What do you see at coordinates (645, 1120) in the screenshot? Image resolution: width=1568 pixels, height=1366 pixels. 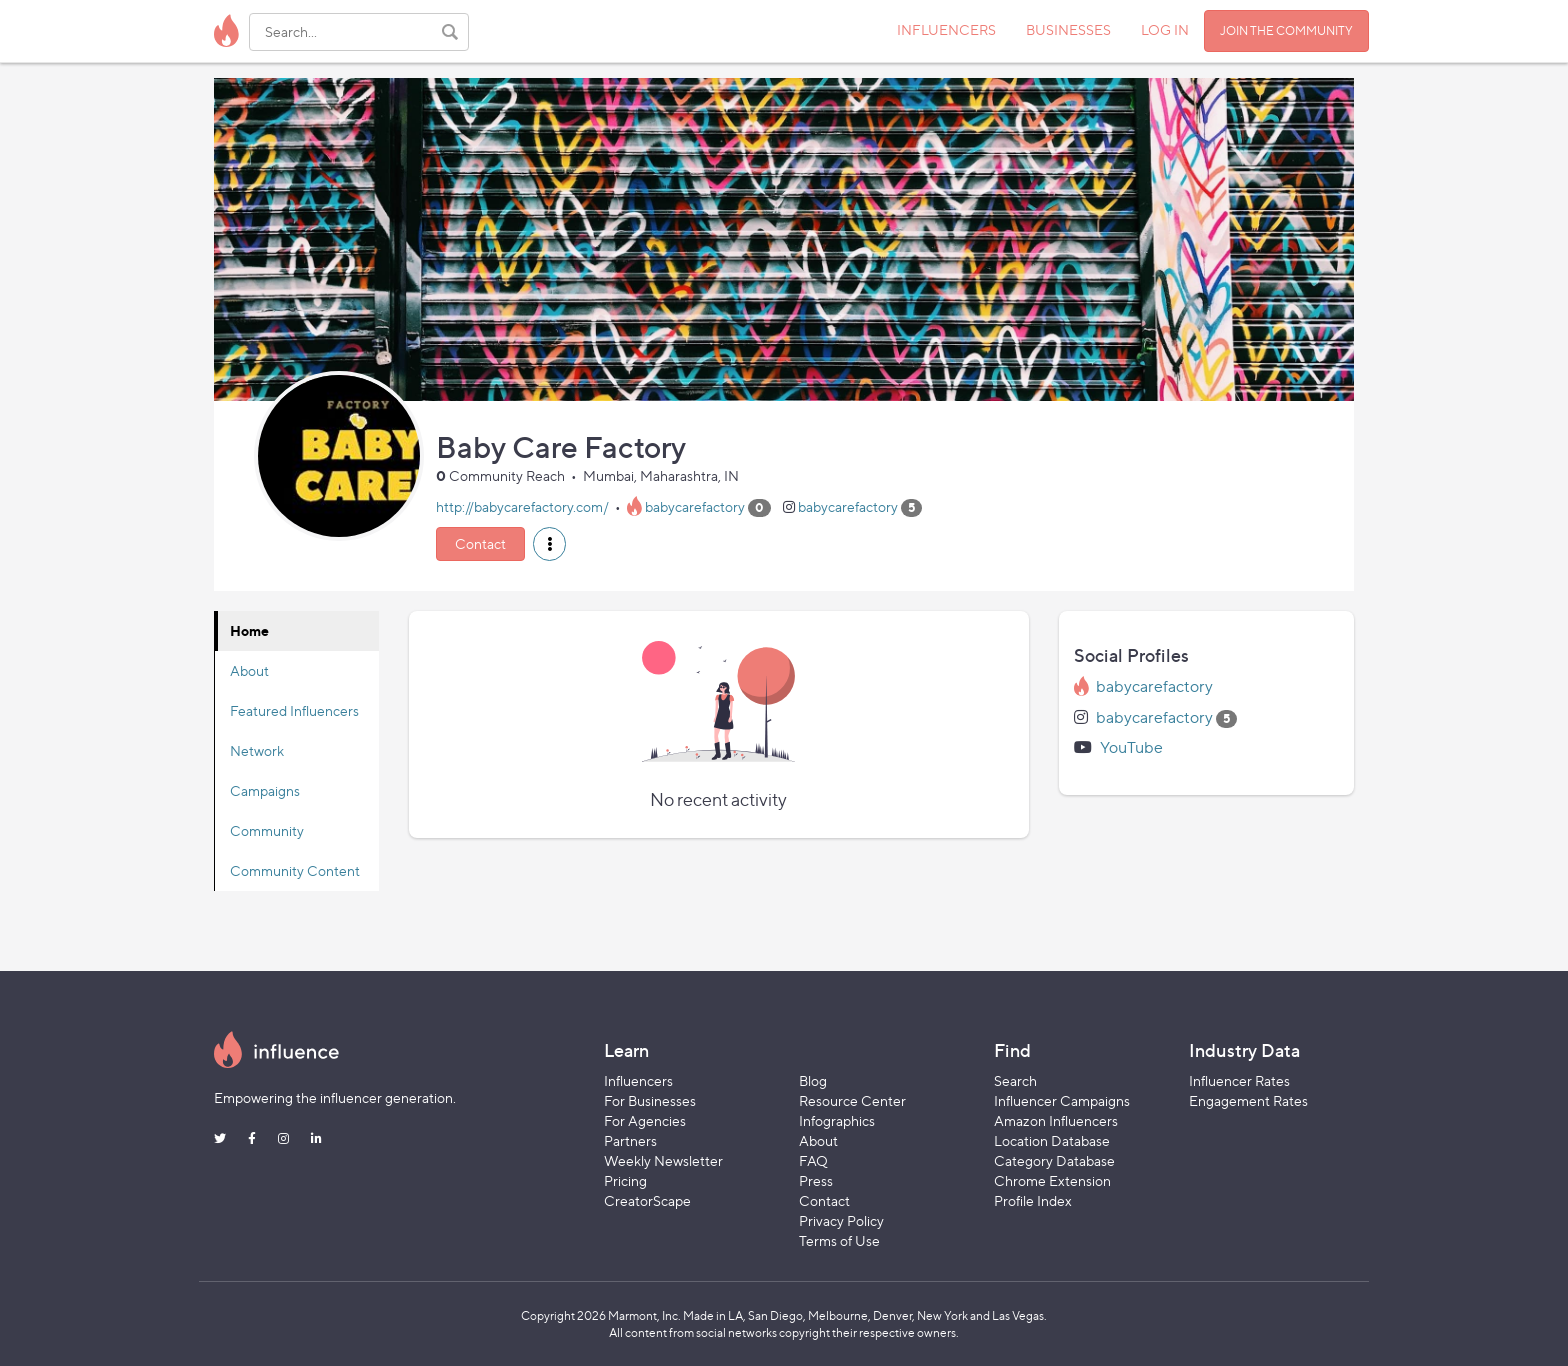 I see `For Agencies` at bounding box center [645, 1120].